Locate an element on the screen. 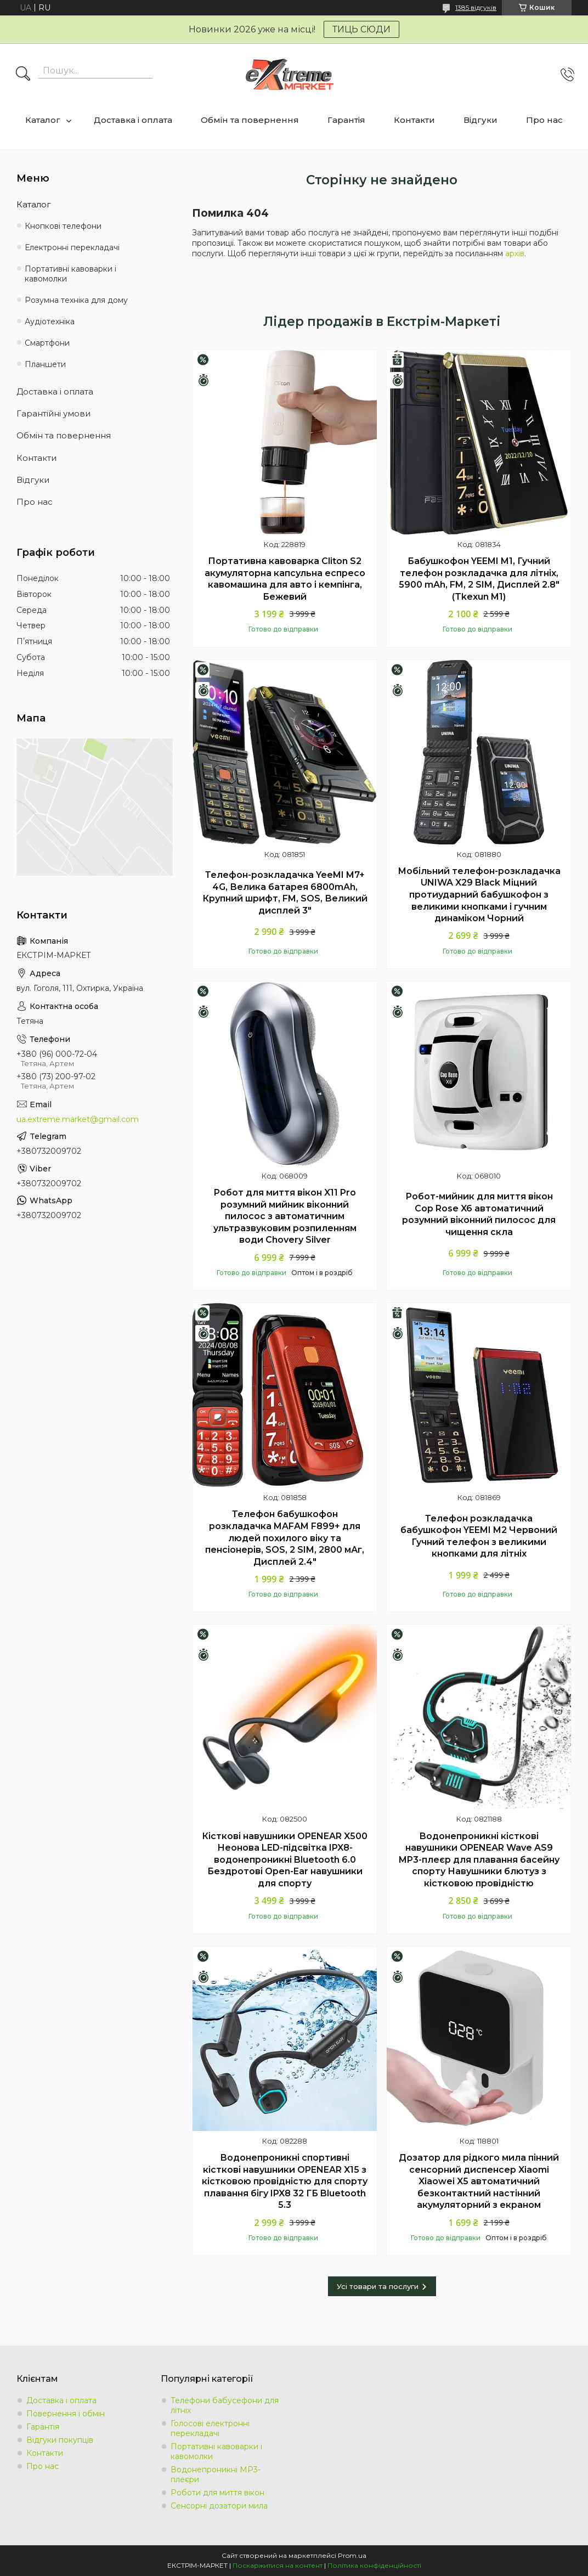  Prom.ua is located at coordinates (352, 2555).